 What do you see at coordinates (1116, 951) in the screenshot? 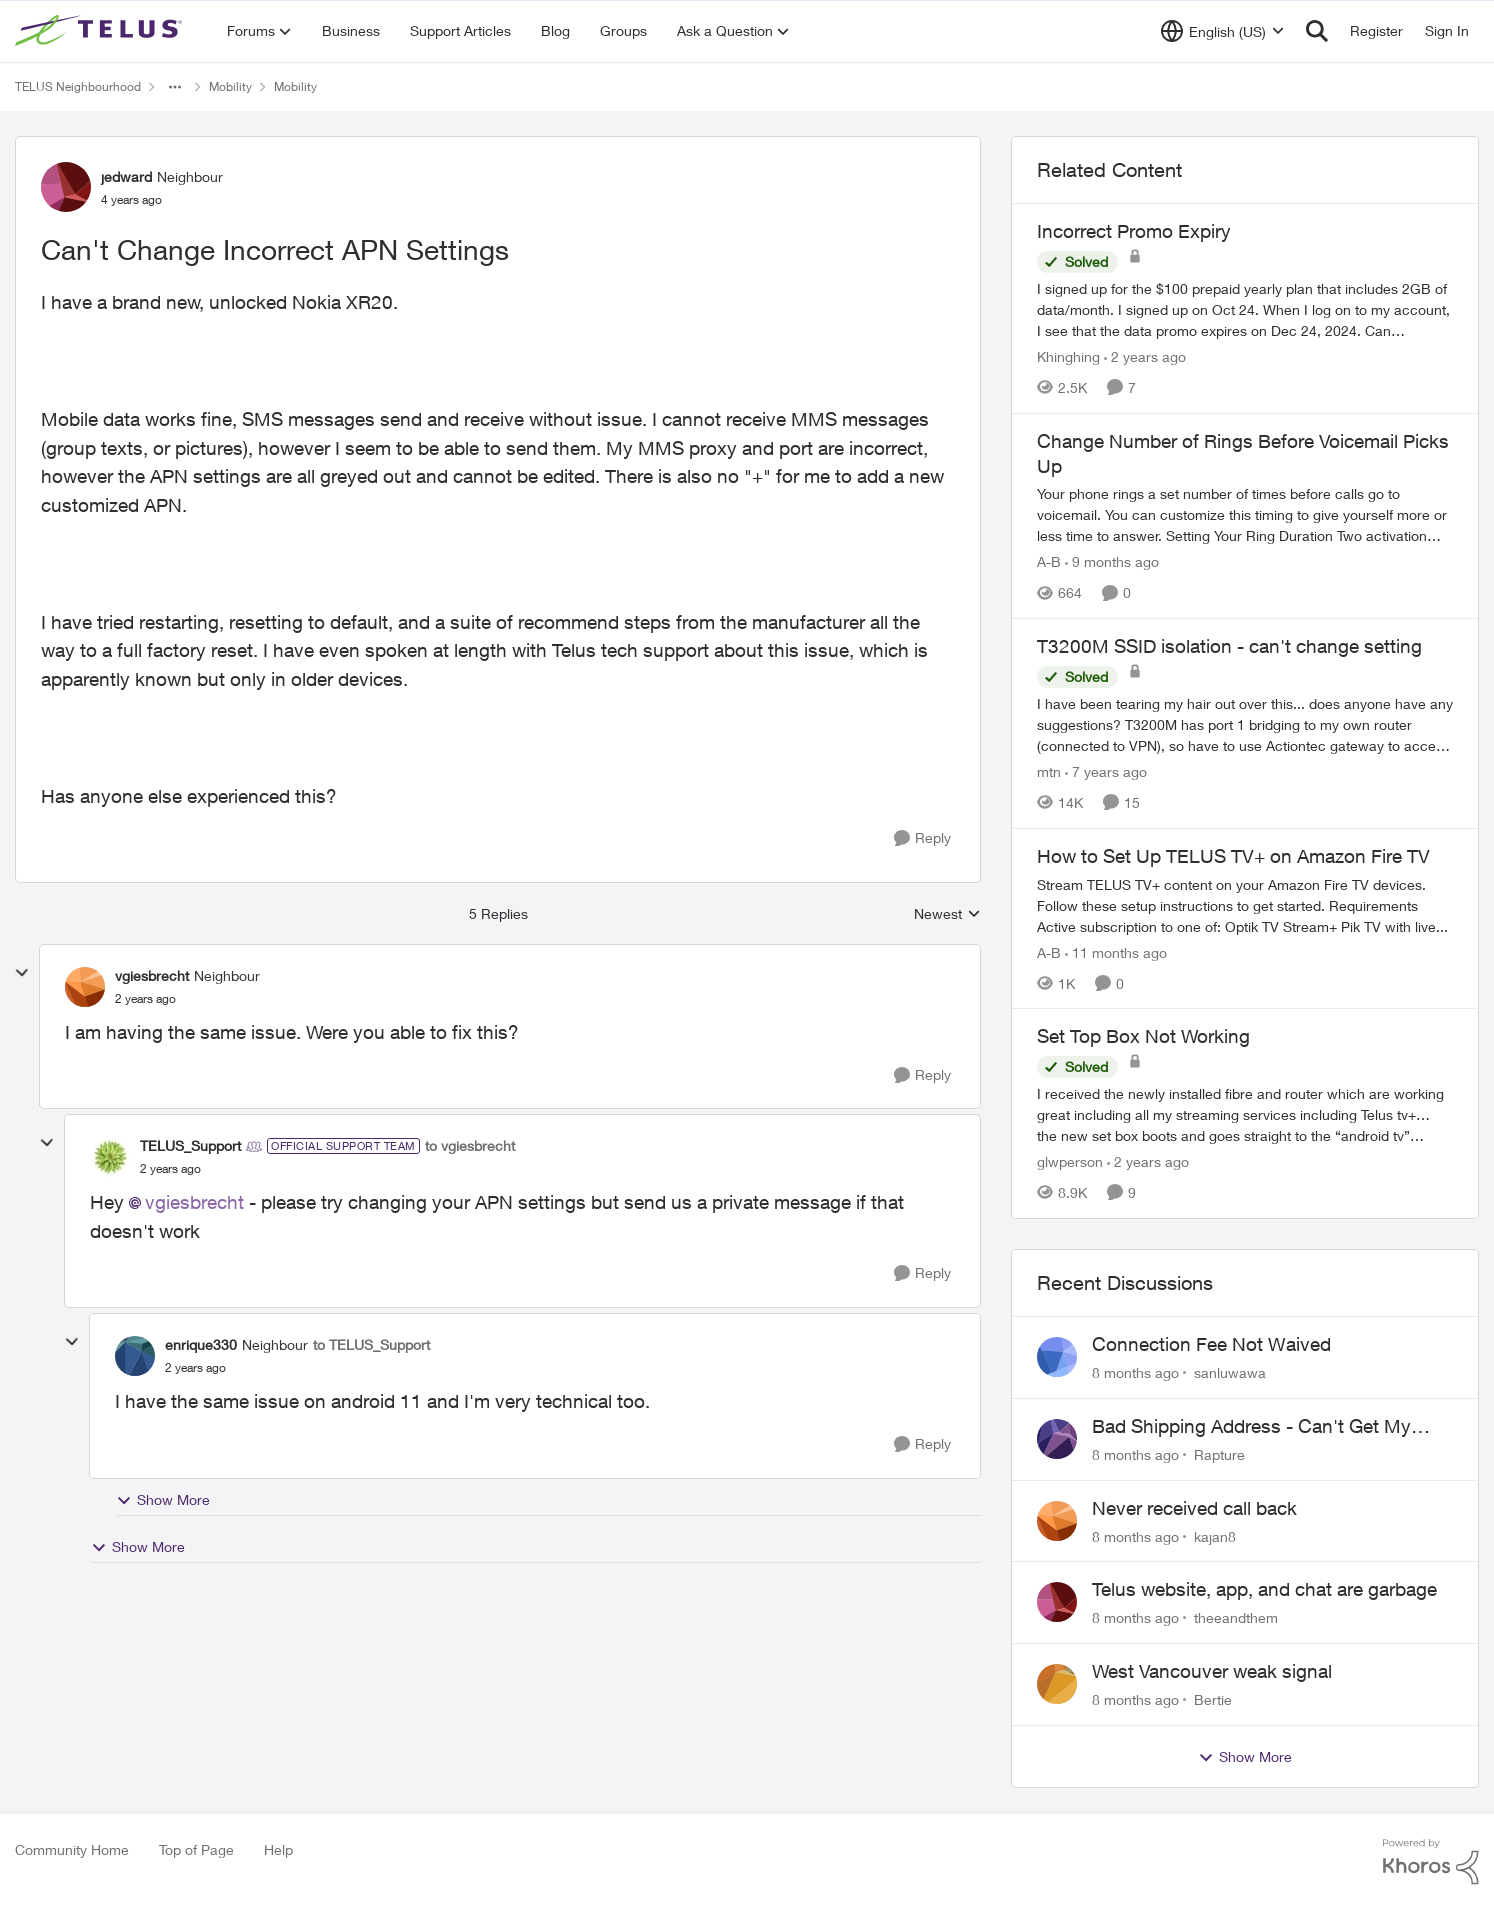
I see `[11 months ago]` at bounding box center [1116, 951].